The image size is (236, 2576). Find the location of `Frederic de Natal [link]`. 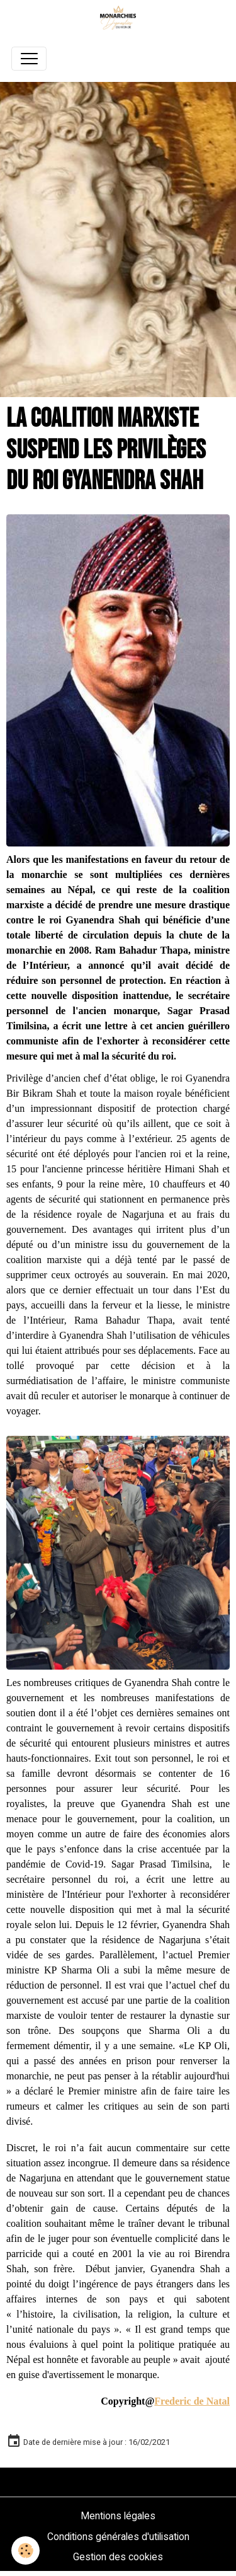

Frederic de Natal [link] is located at coordinates (192, 2401).